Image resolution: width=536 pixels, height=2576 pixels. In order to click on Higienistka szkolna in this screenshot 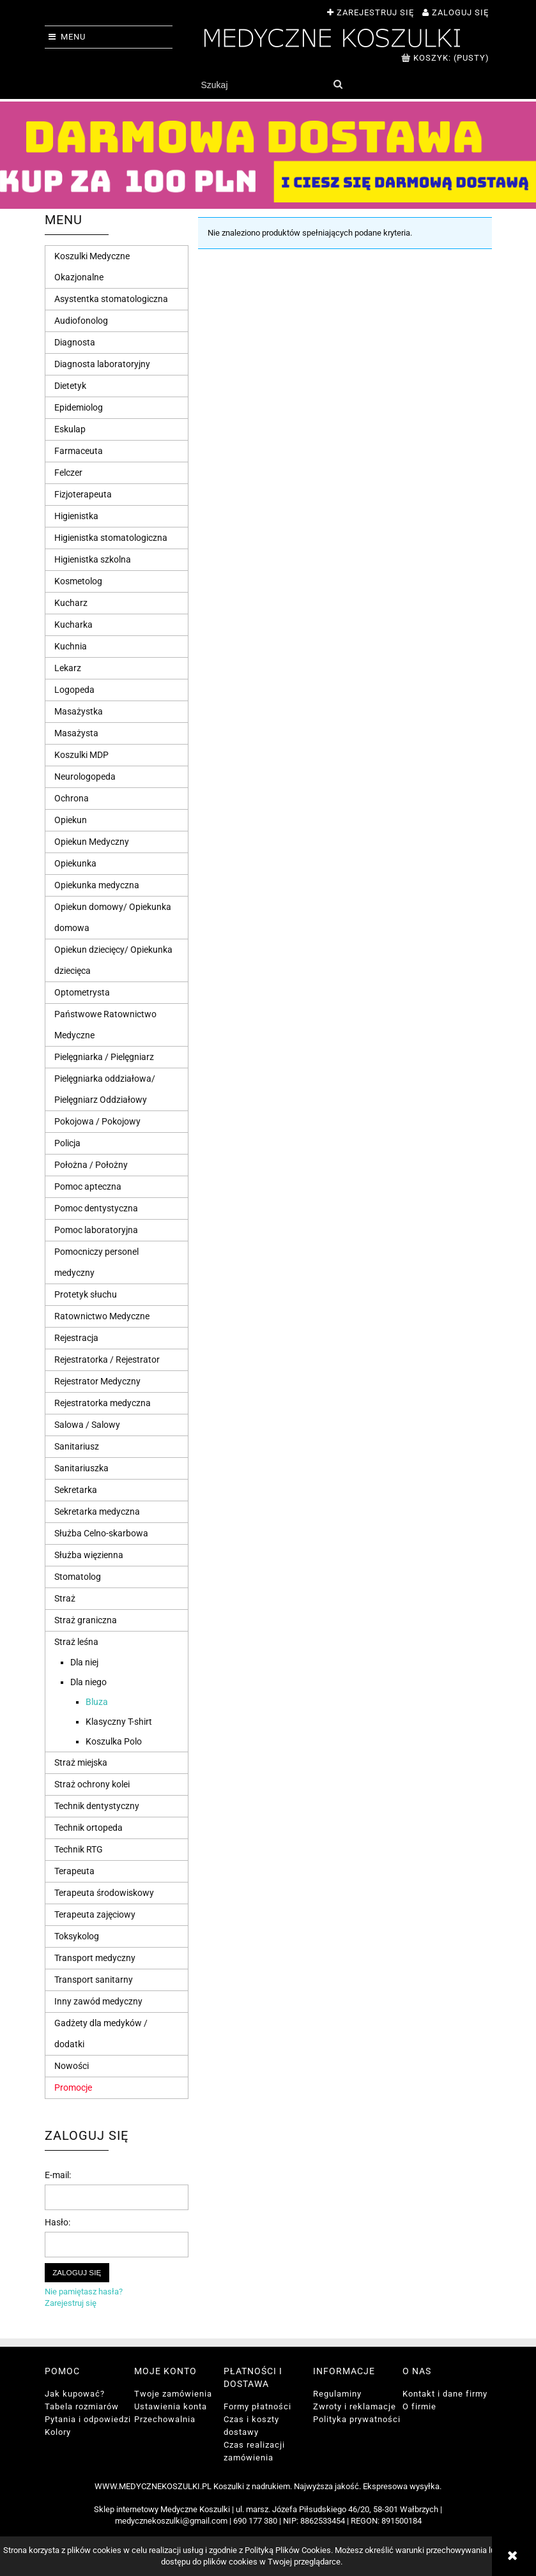, I will do `click(92, 559)`.